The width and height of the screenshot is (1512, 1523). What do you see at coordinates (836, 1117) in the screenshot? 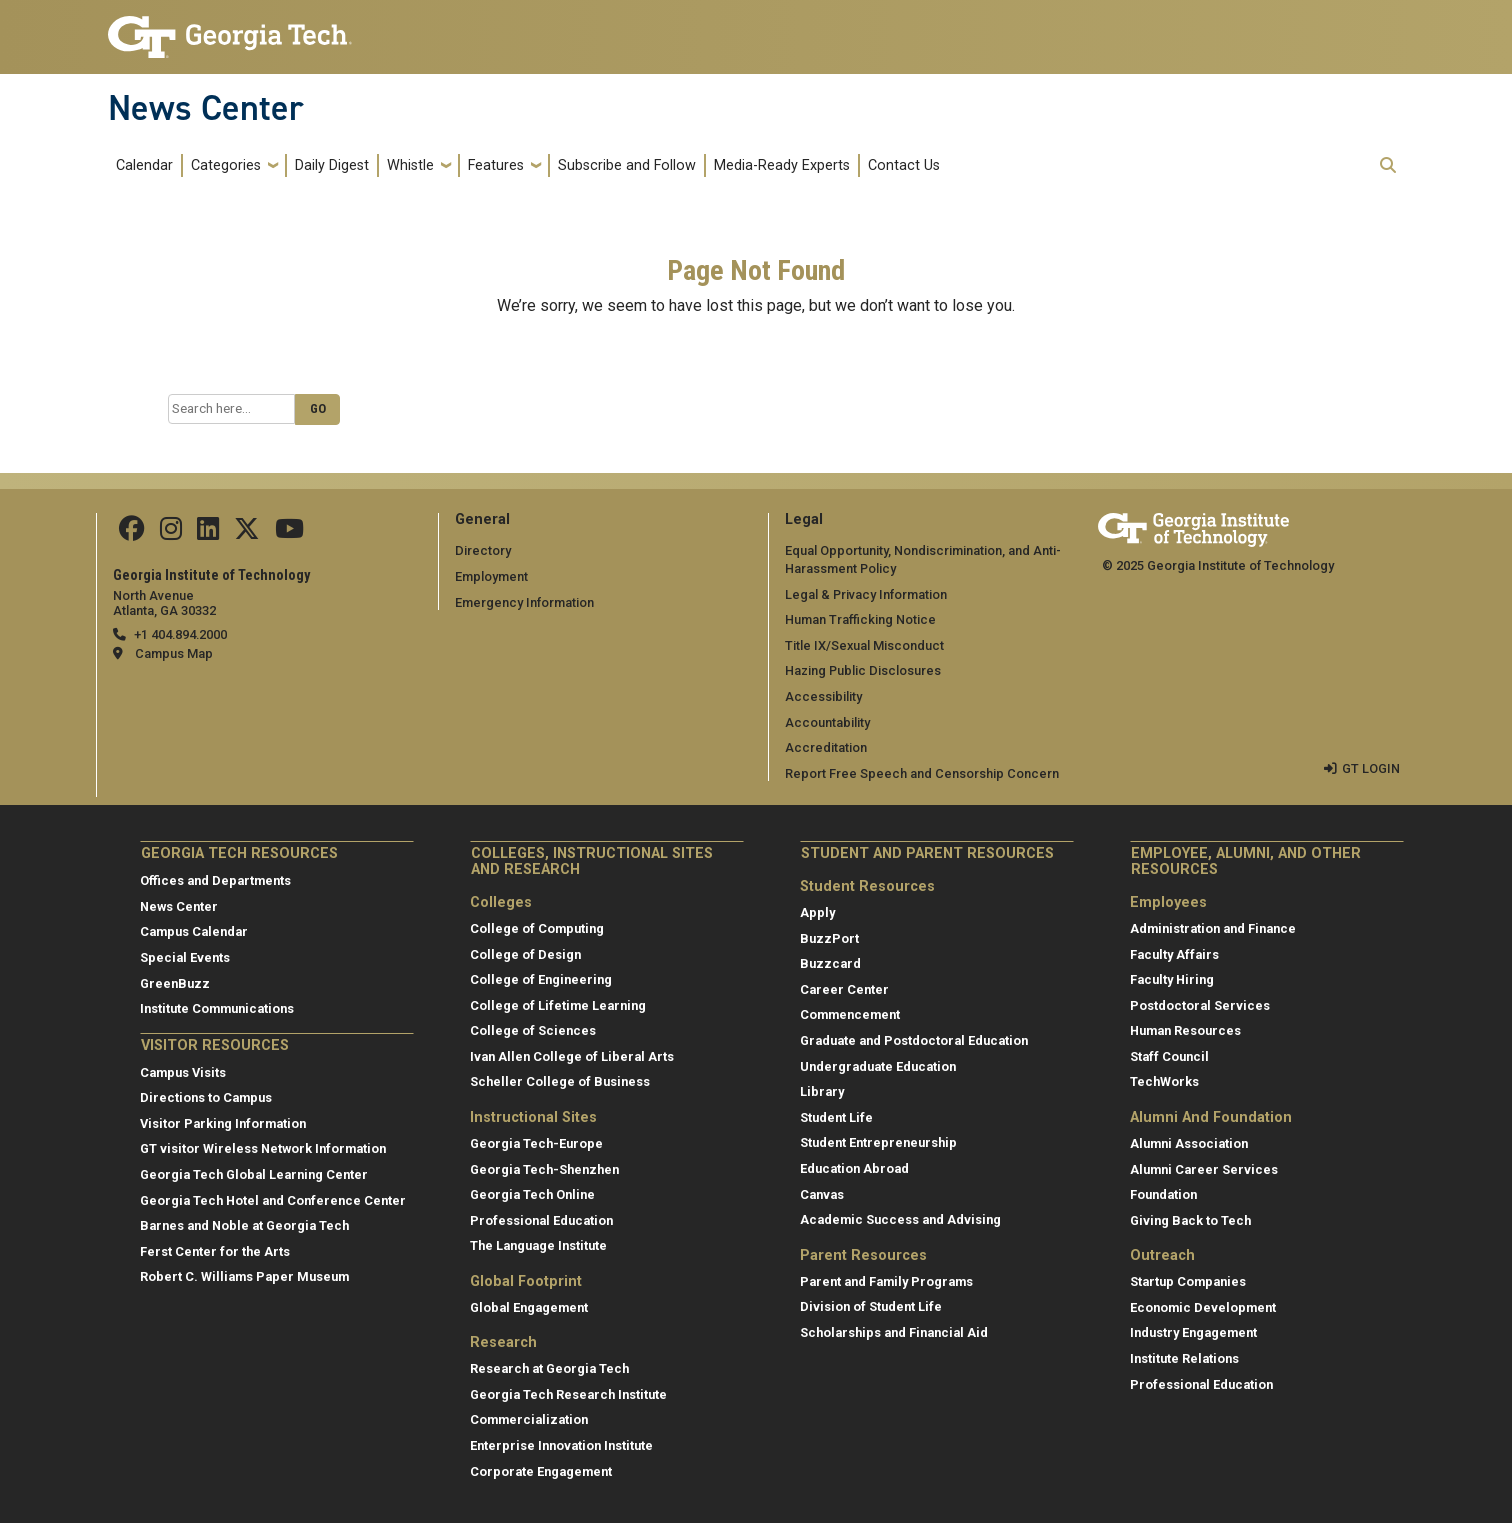
I see `Student Life` at bounding box center [836, 1117].